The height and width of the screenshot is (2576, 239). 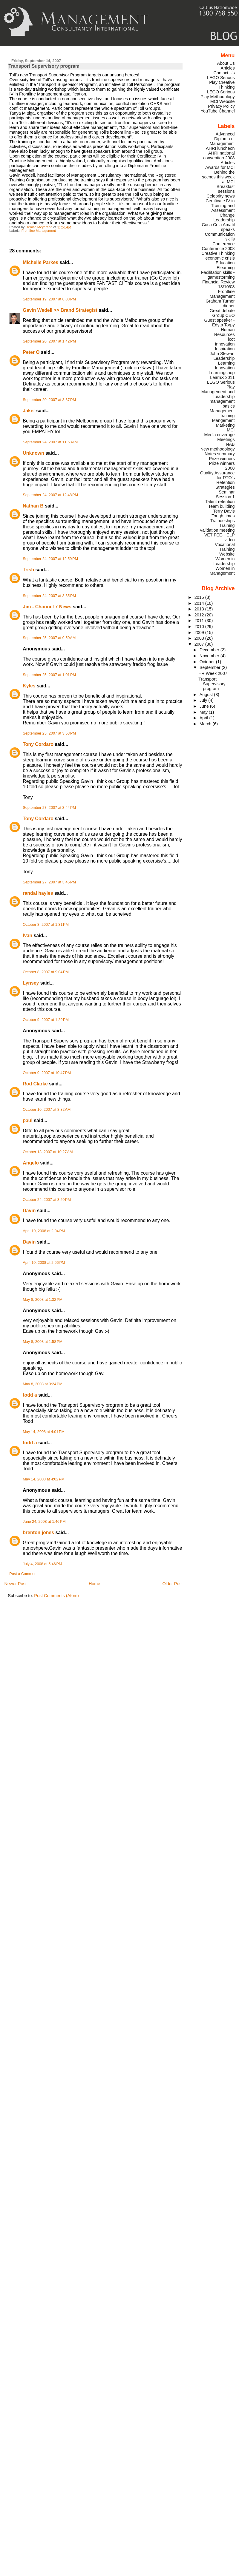 What do you see at coordinates (218, 111) in the screenshot?
I see `YouTube Channel` at bounding box center [218, 111].